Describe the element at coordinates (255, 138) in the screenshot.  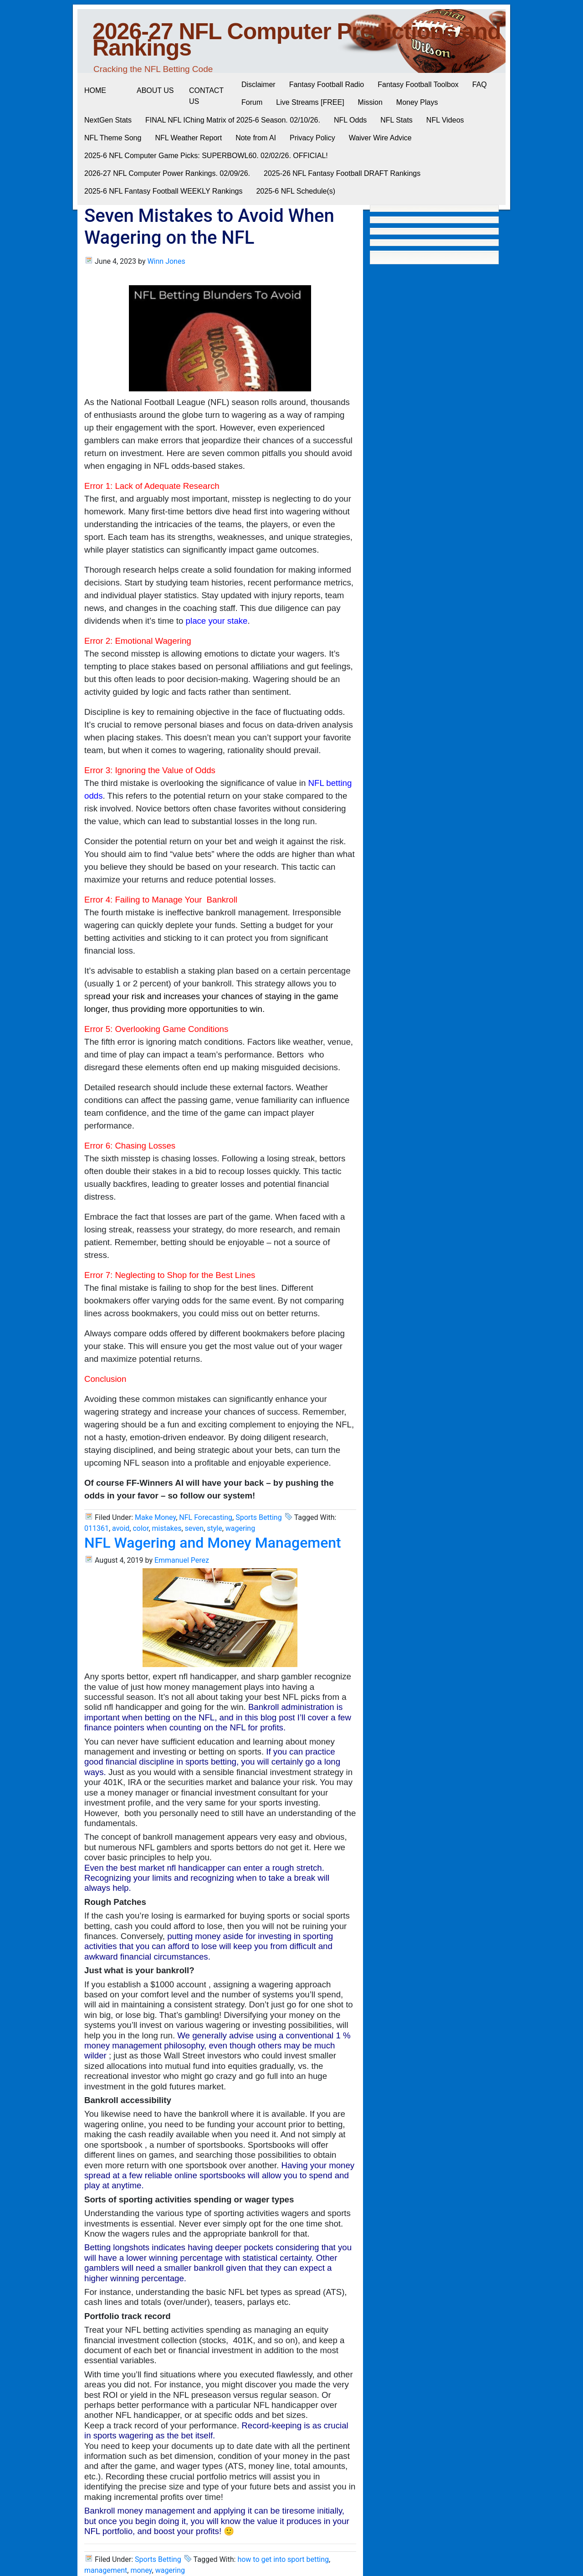
I see `Note from AI` at that location.